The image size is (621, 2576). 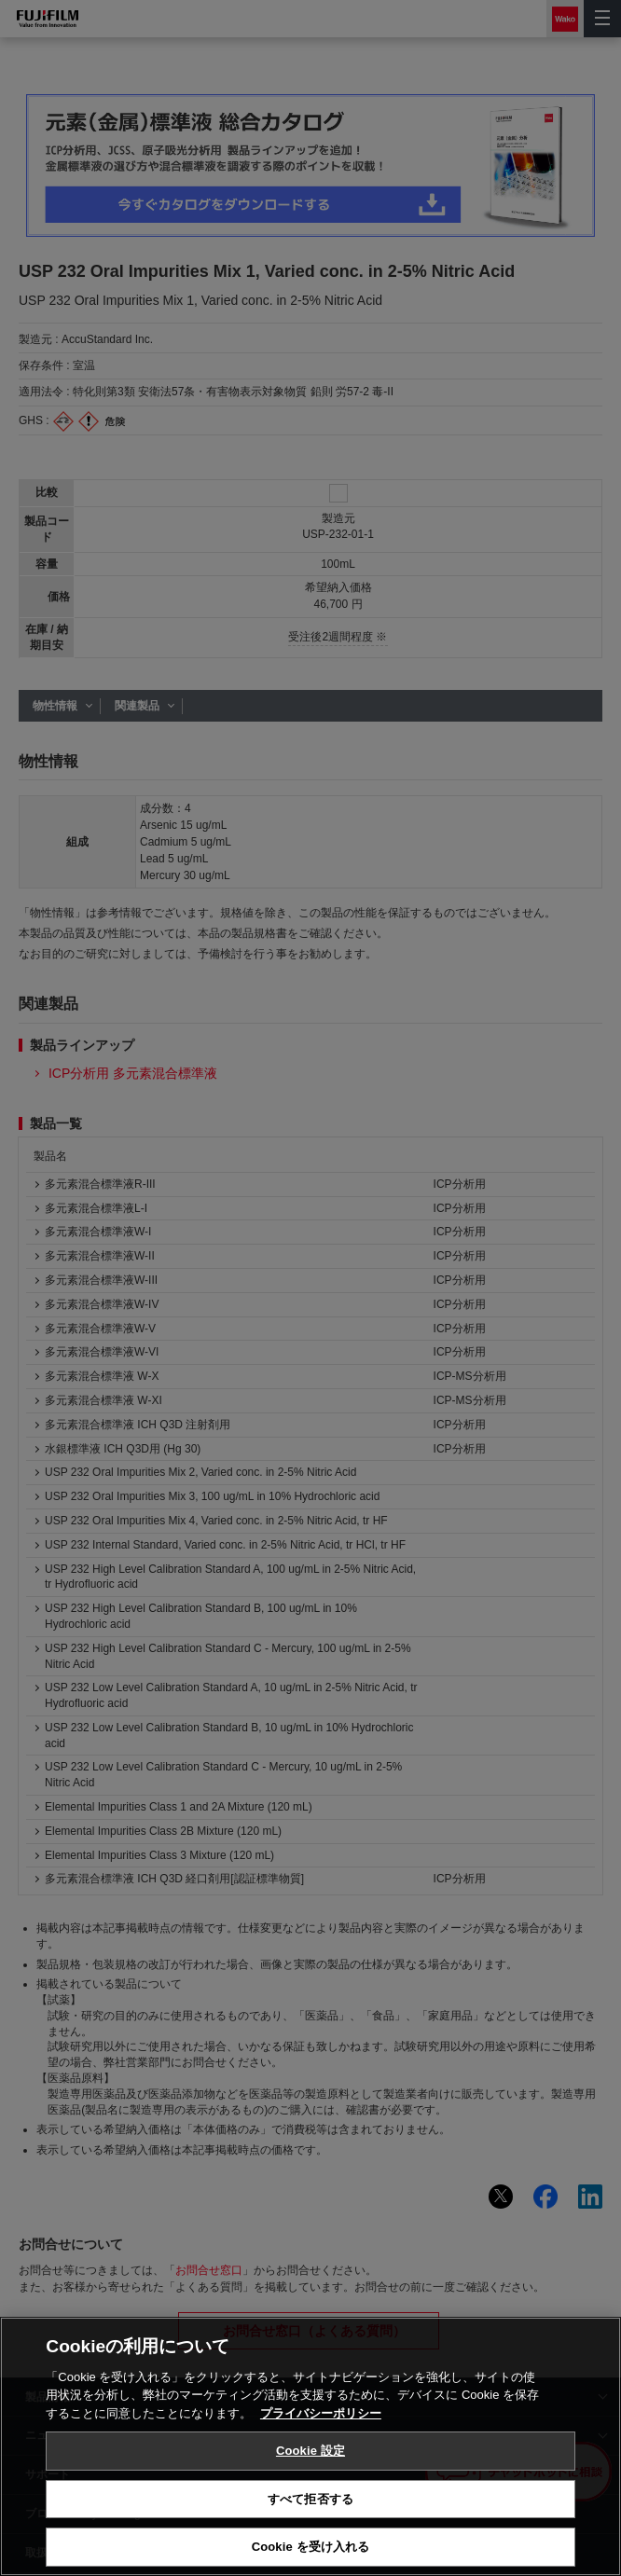 What do you see at coordinates (310, 2451) in the screenshot?
I see `Cookie 設定 [Cookie 設定, 環境設定センターダイアログを開きます。]` at bounding box center [310, 2451].